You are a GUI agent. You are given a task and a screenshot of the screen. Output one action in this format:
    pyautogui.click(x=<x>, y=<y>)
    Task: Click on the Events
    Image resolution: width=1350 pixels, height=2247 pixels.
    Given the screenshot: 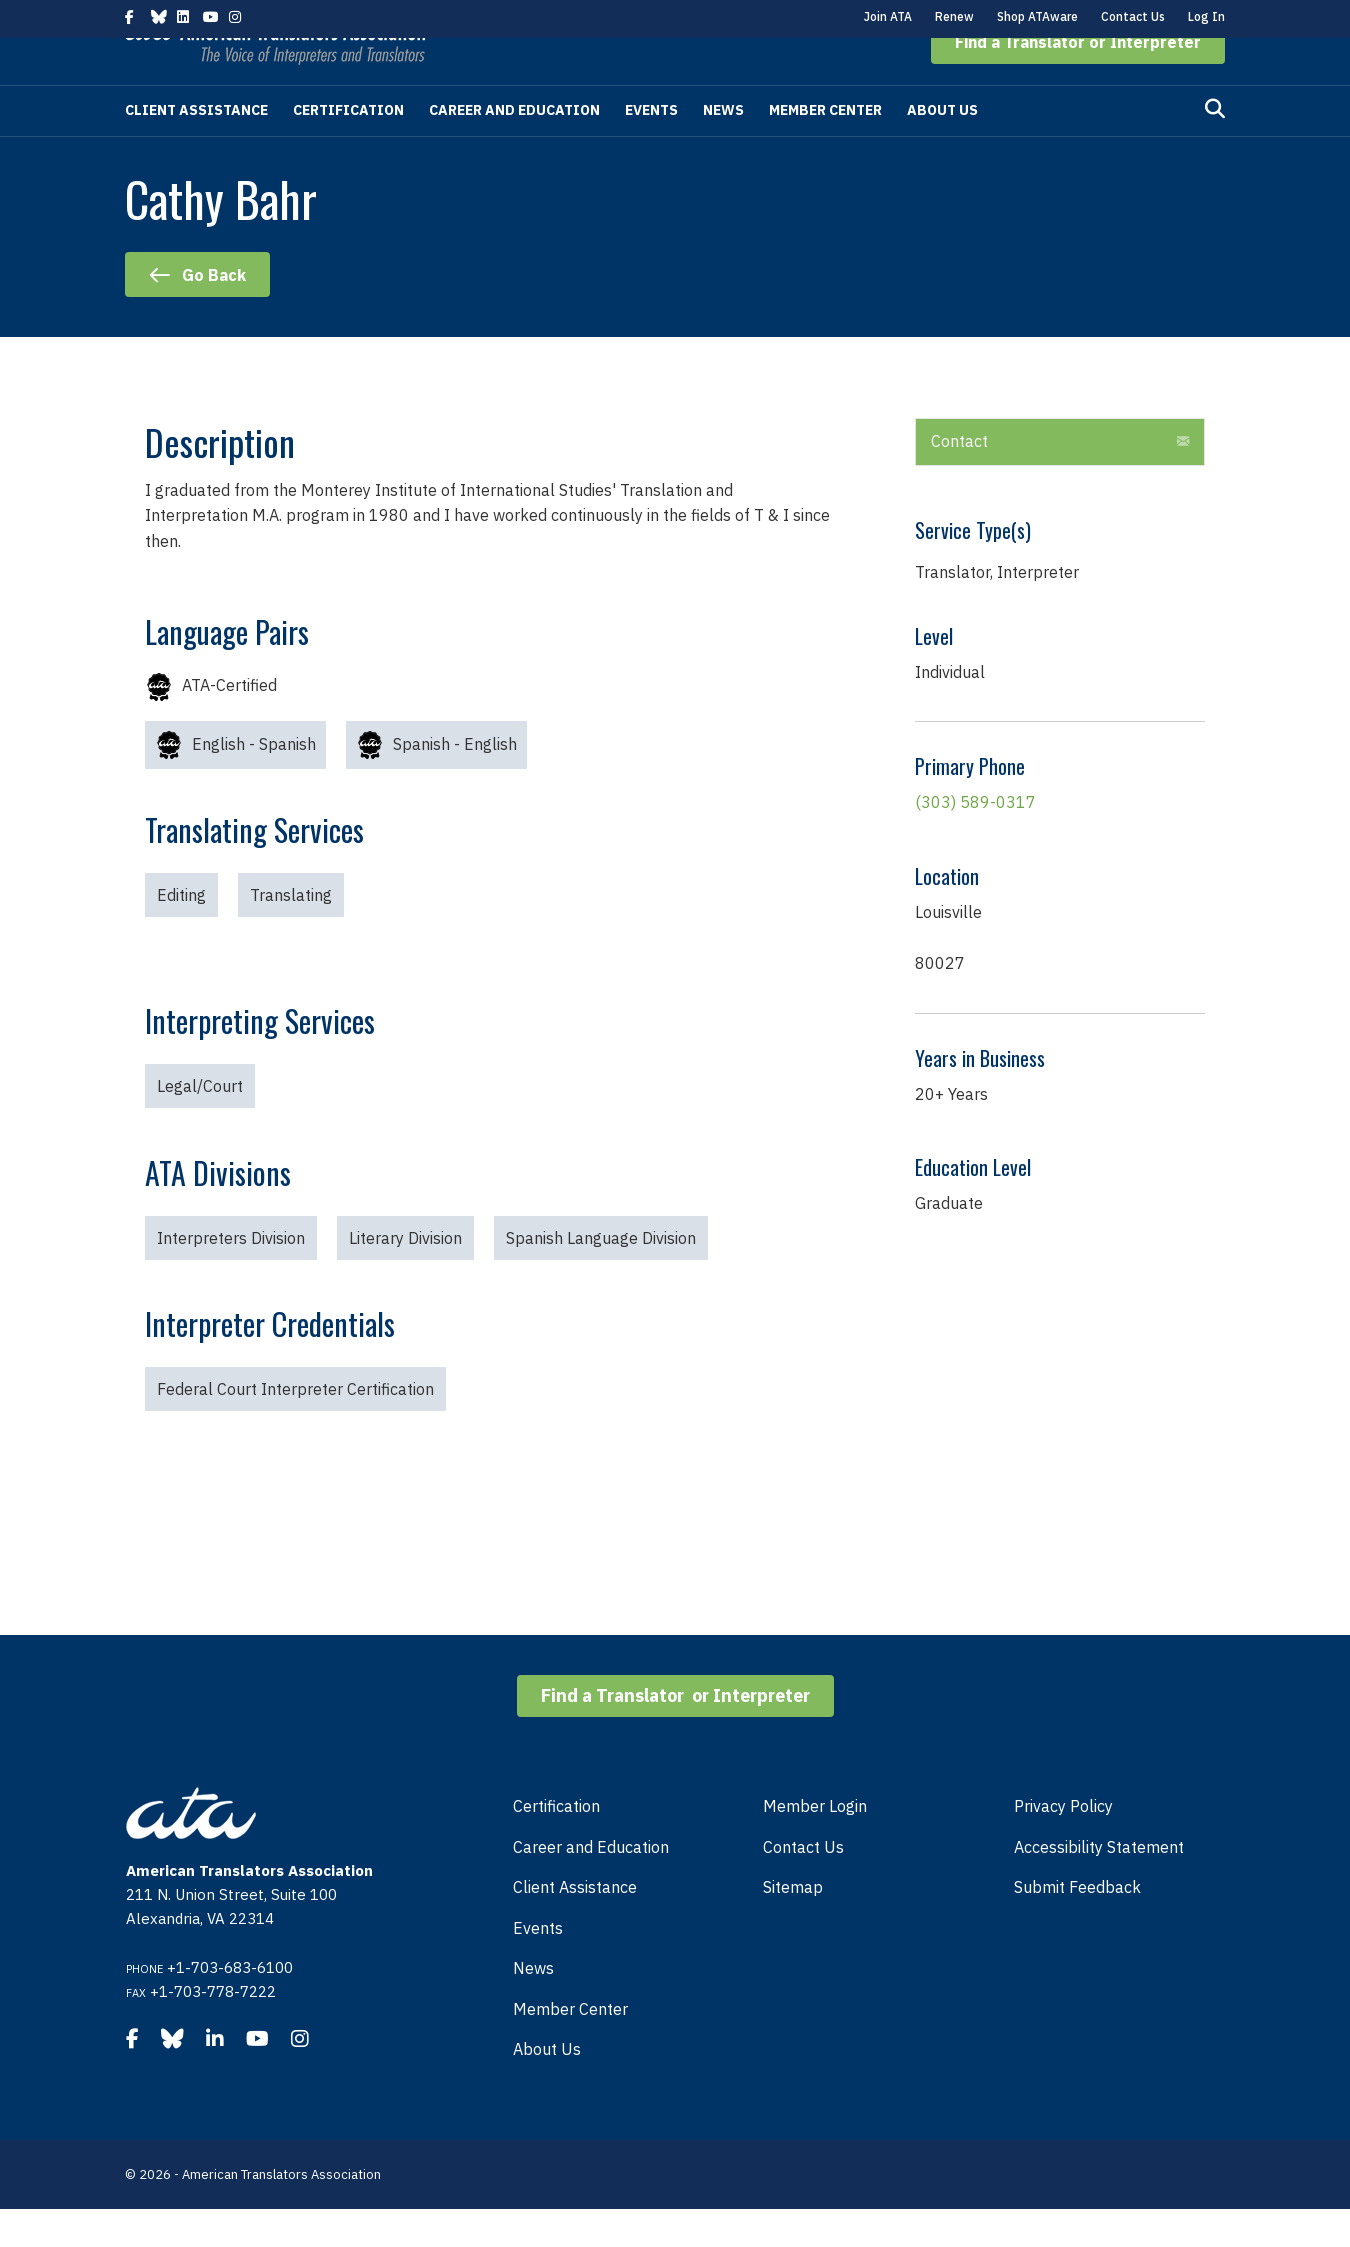 What is the action you would take?
    pyautogui.click(x=651, y=148)
    